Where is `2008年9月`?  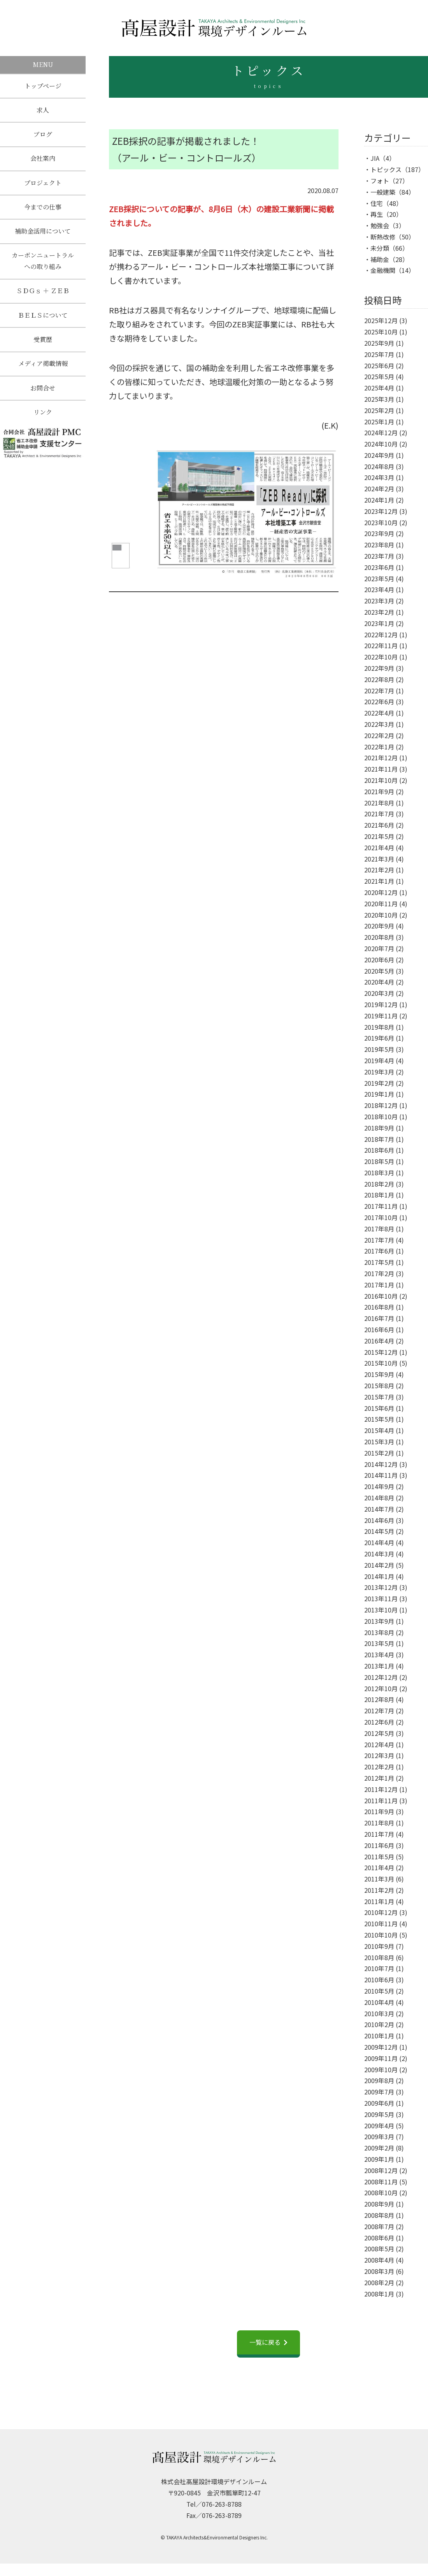
2008年9月 is located at coordinates (379, 2204).